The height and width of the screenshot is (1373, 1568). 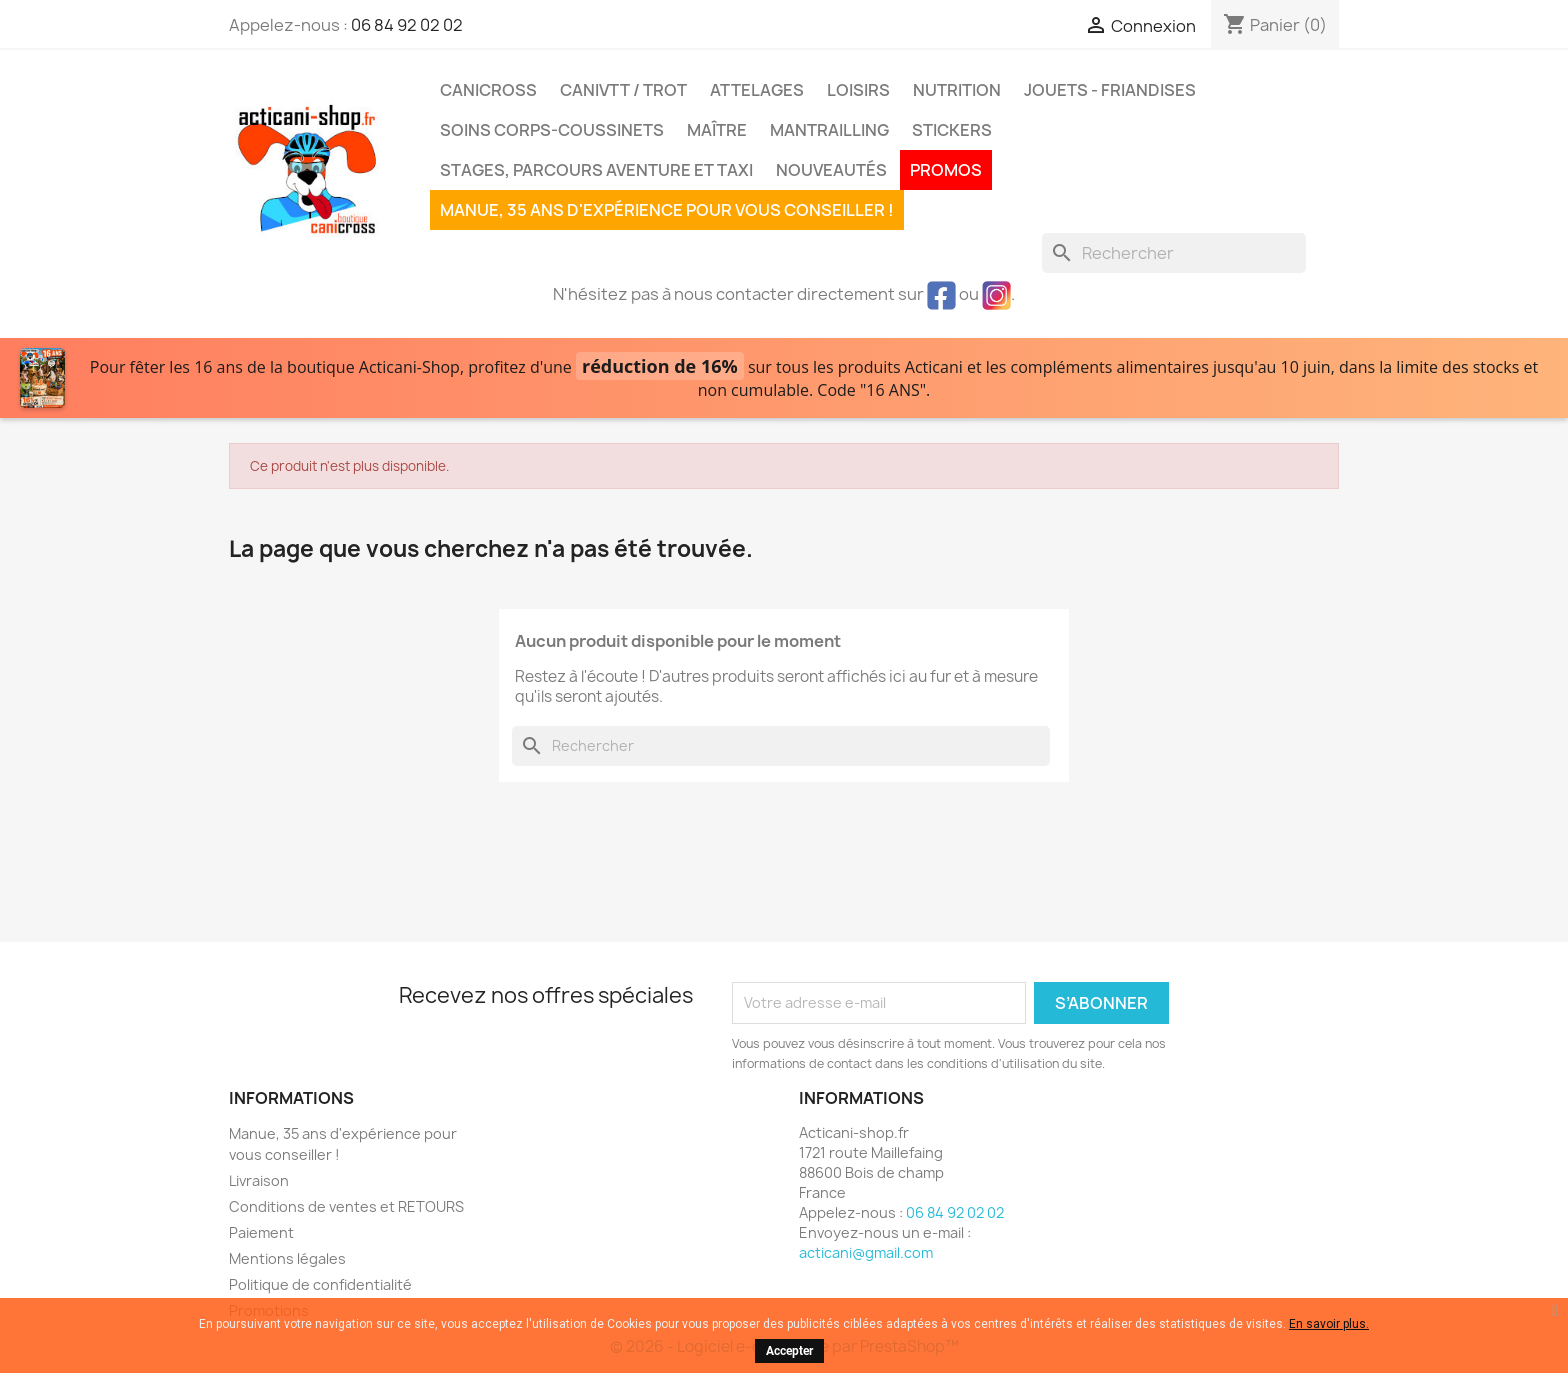 I want to click on Stickers, so click(x=952, y=130).